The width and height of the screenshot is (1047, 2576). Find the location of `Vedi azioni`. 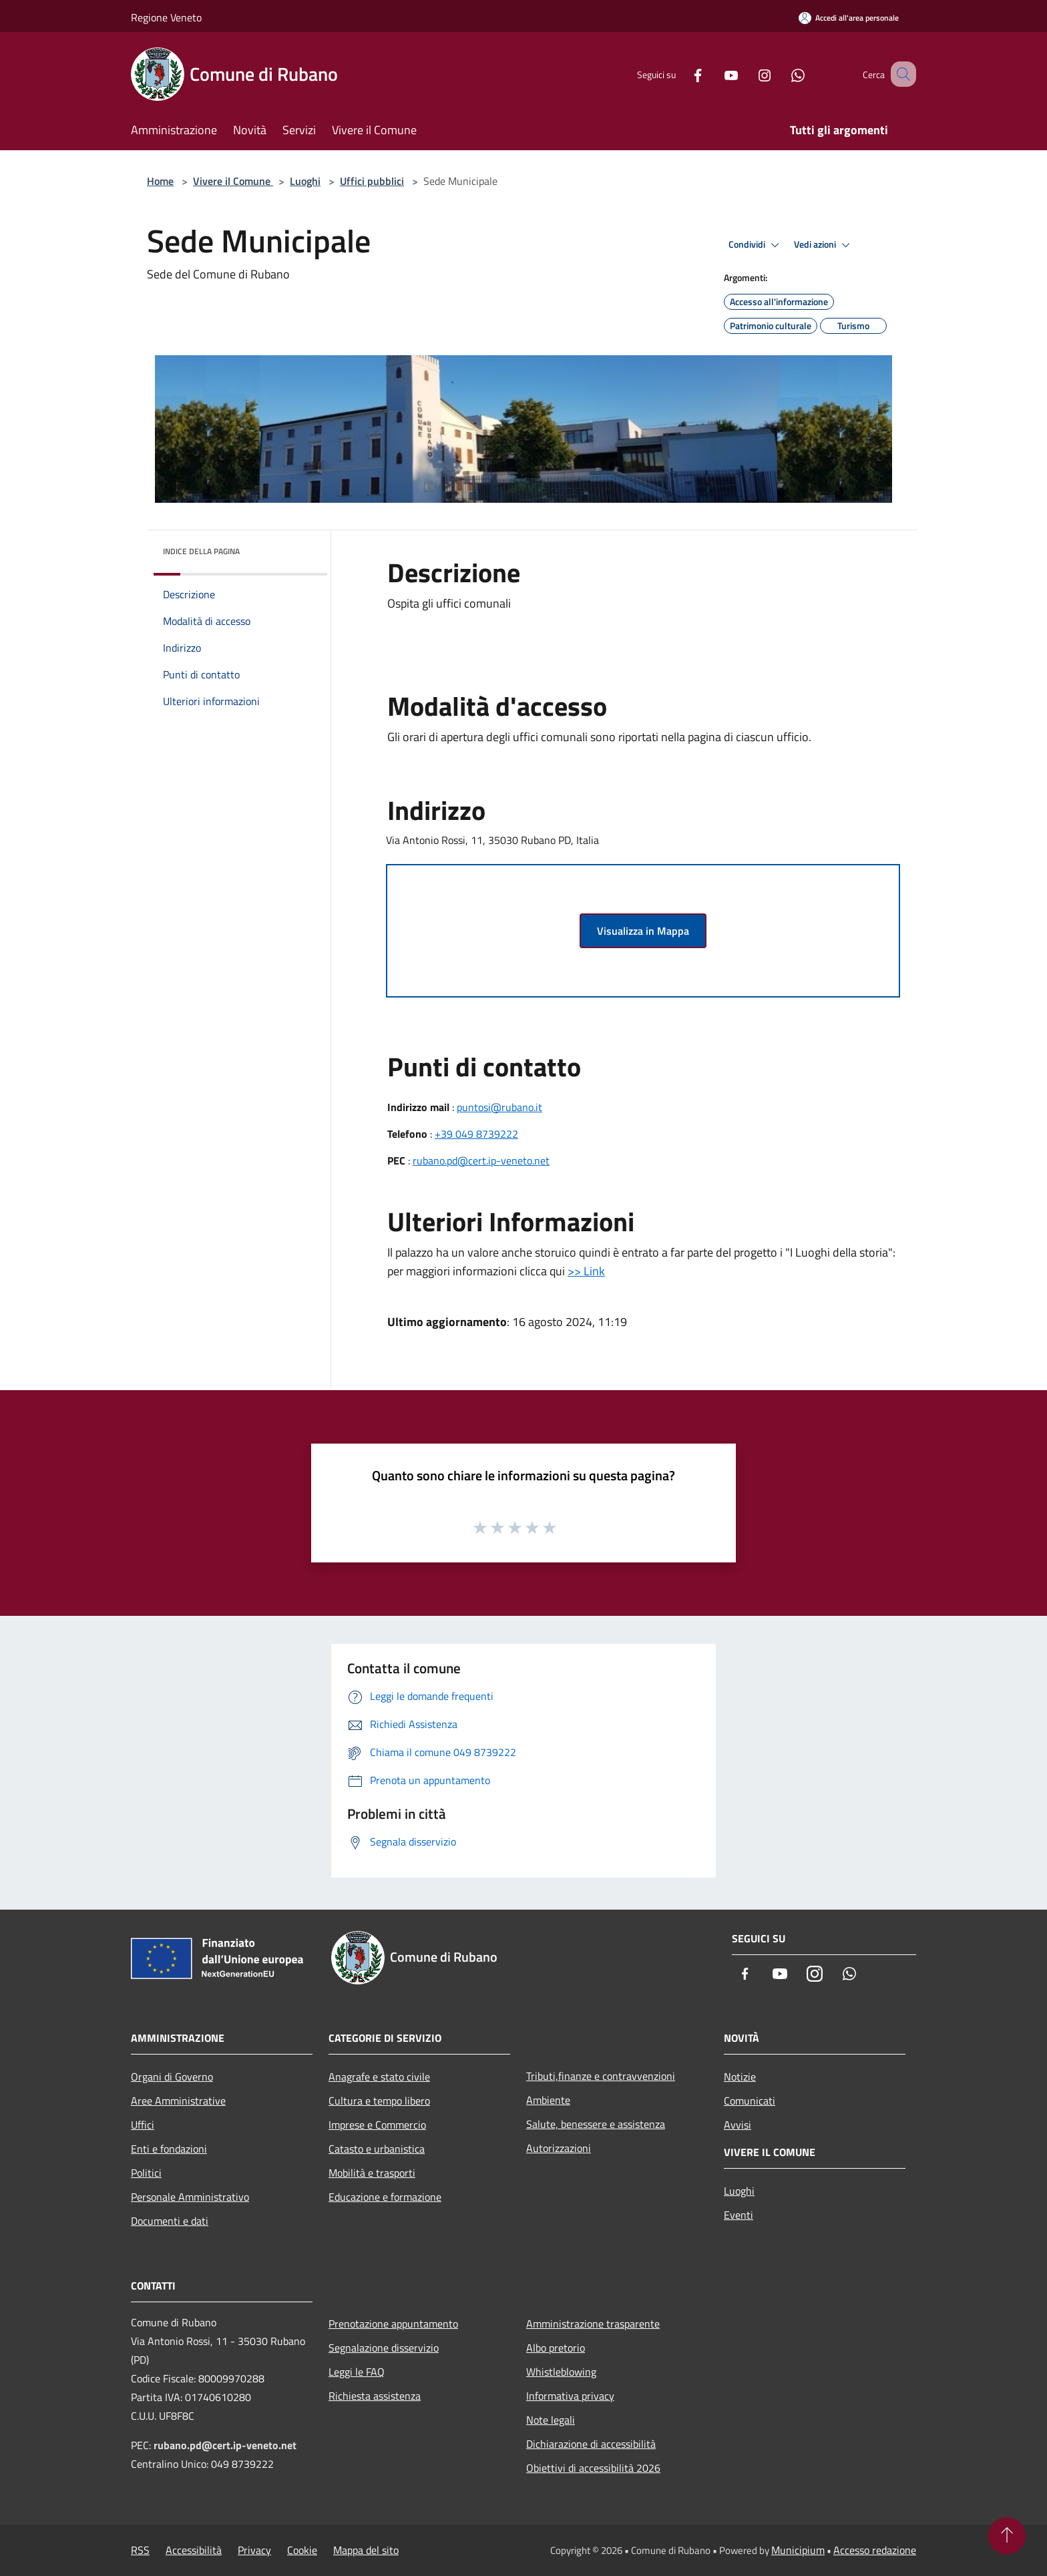

Vedi azioni is located at coordinates (824, 245).